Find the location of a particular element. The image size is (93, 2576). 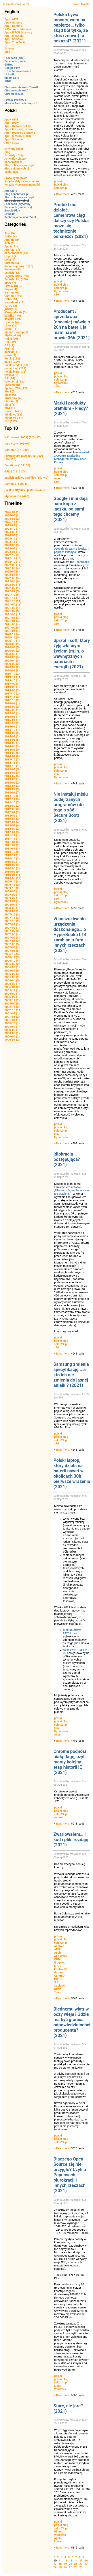

2015-06 (1) is located at coordinates (12, 713).